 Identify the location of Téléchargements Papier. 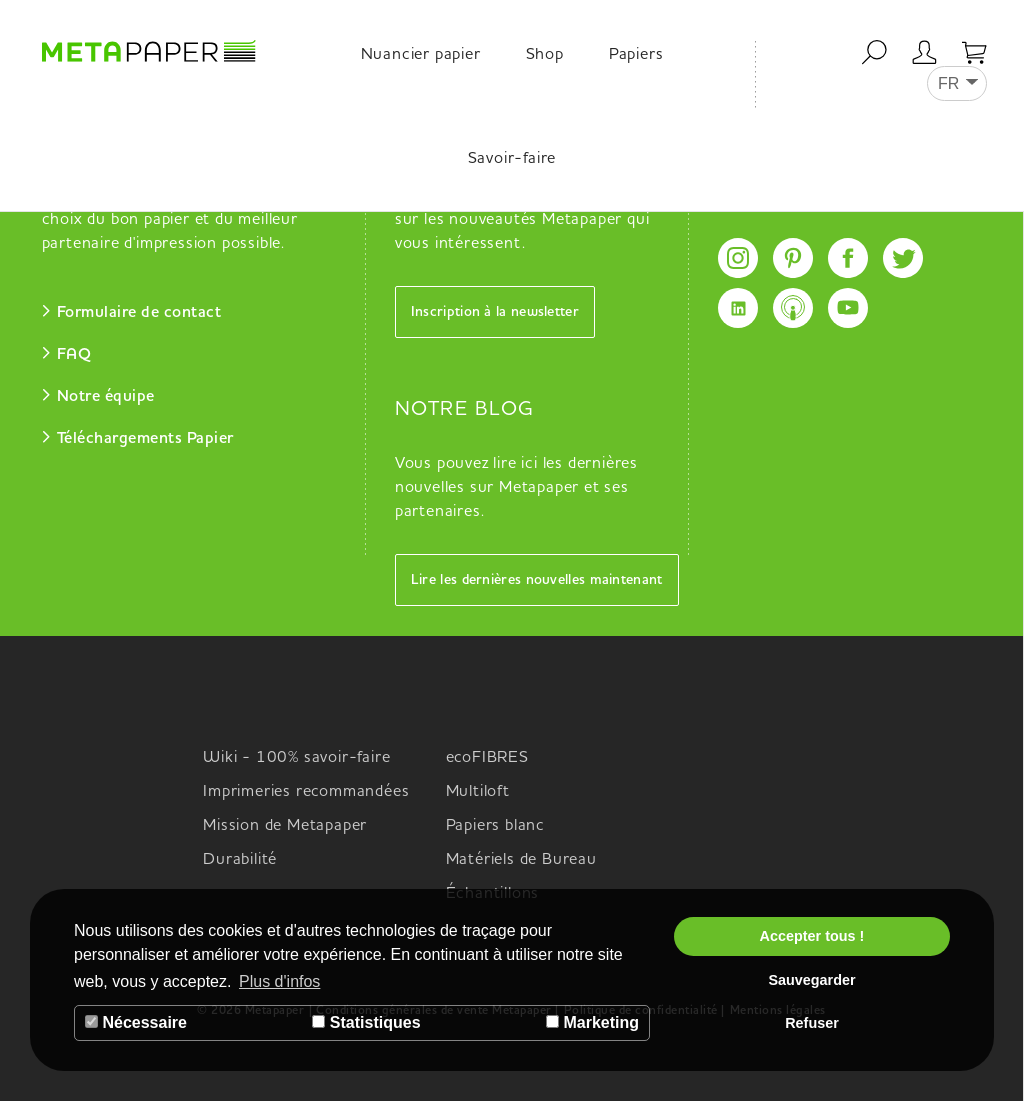
(145, 439).